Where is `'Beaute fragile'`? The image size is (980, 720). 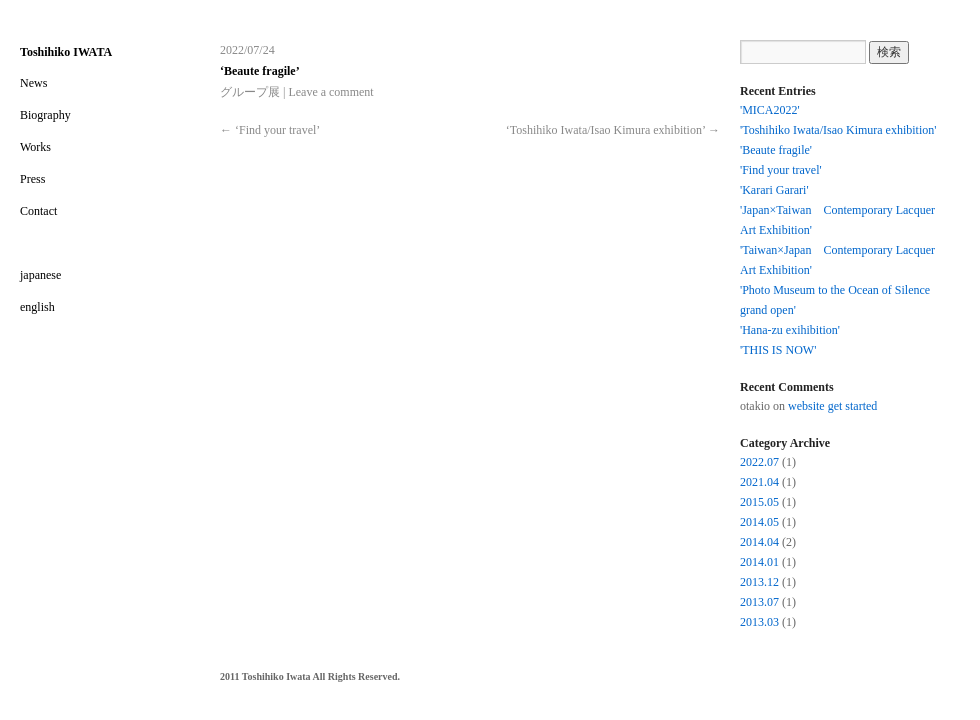 'Beaute fragile' is located at coordinates (776, 150).